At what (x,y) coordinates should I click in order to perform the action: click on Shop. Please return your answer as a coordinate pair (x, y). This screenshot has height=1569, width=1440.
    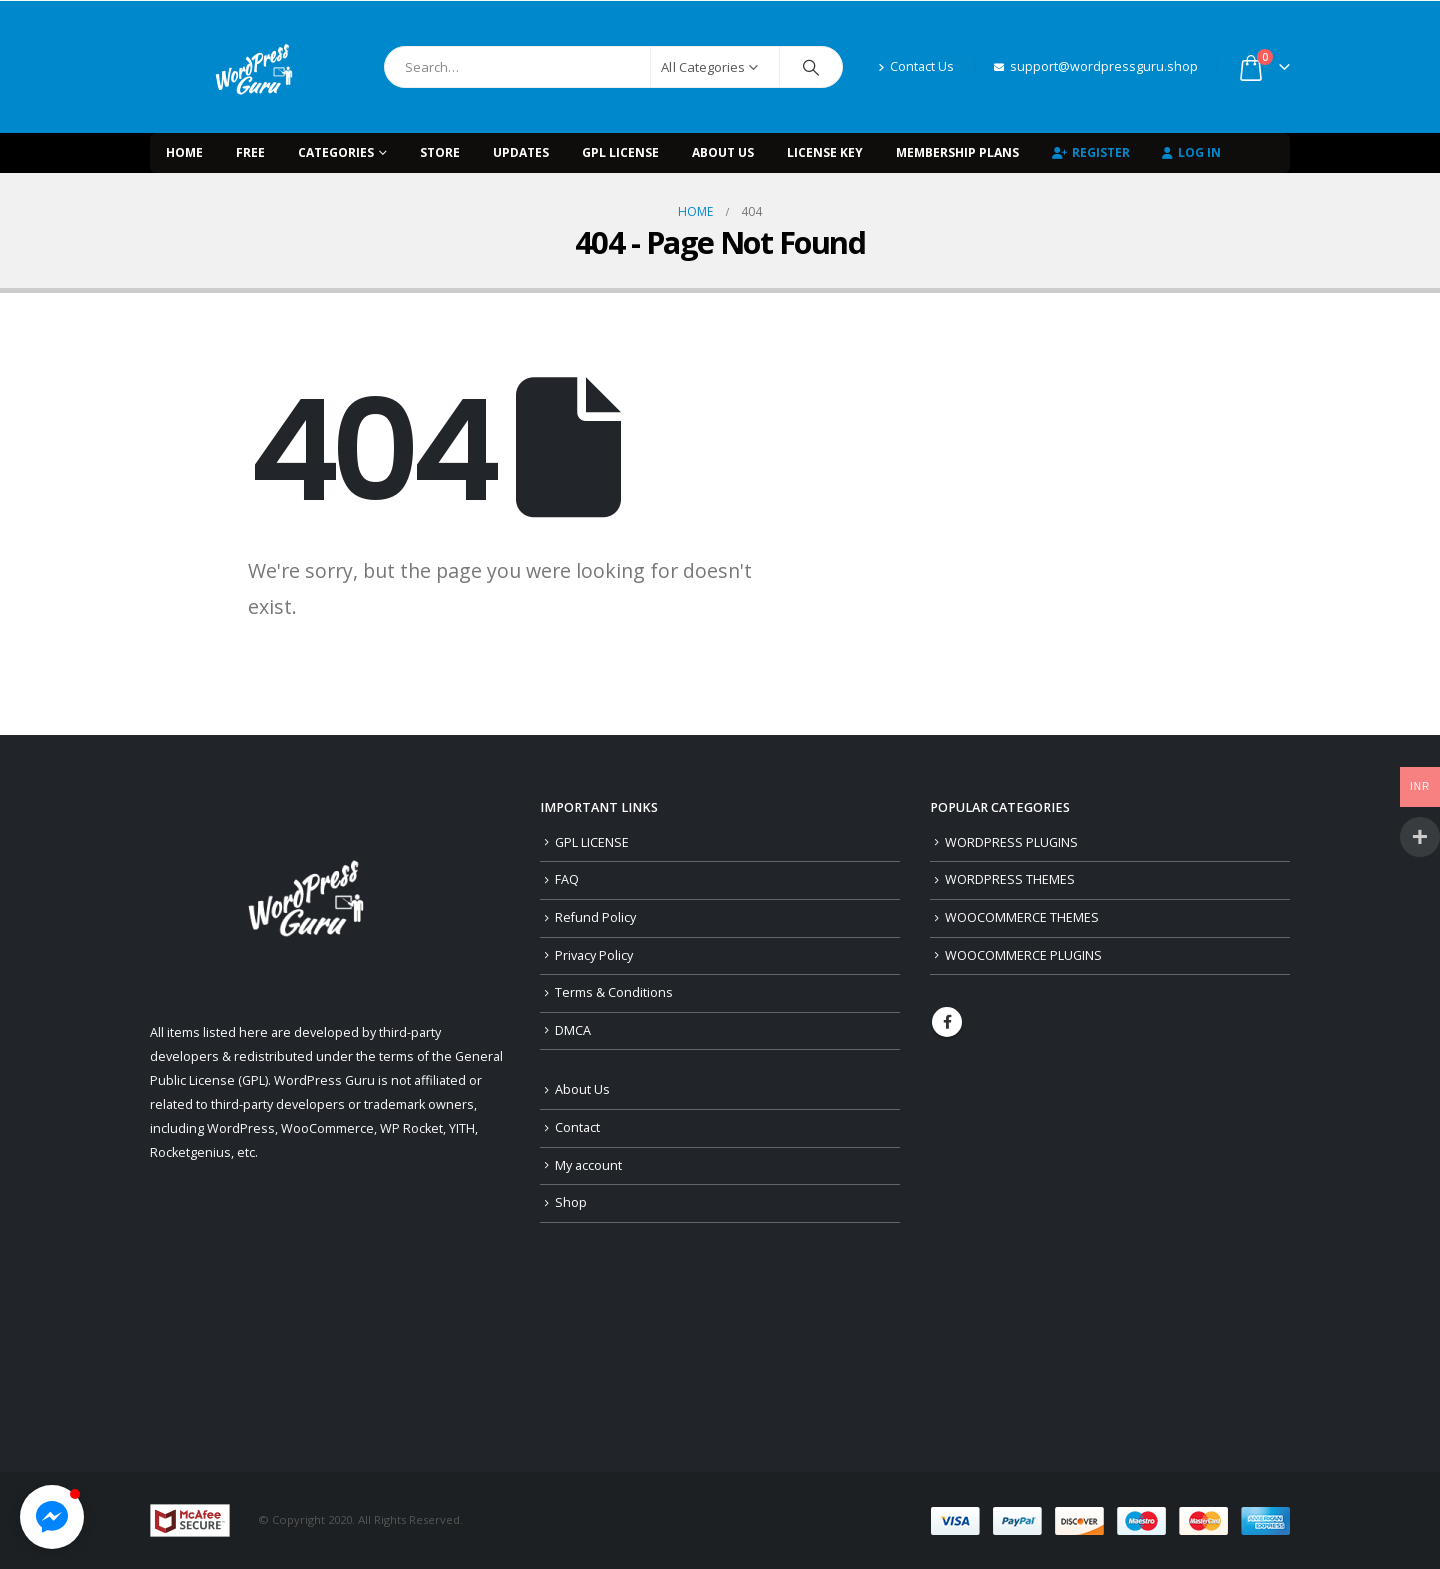
    Looking at the image, I should click on (571, 1202).